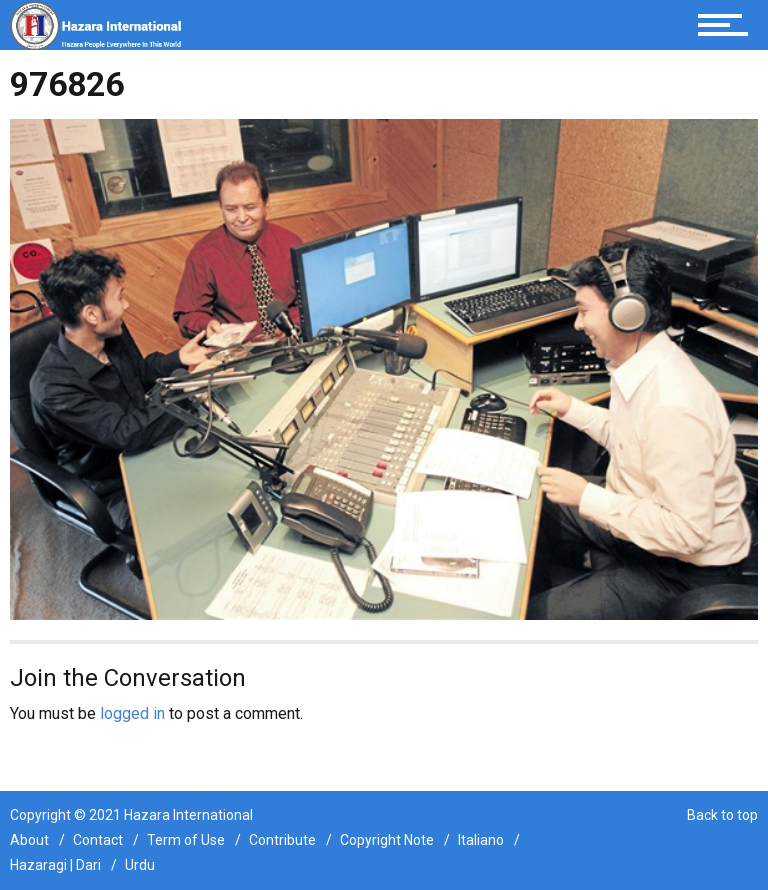 Image resolution: width=768 pixels, height=890 pixels. Describe the element at coordinates (140, 865) in the screenshot. I see `Urdu` at that location.